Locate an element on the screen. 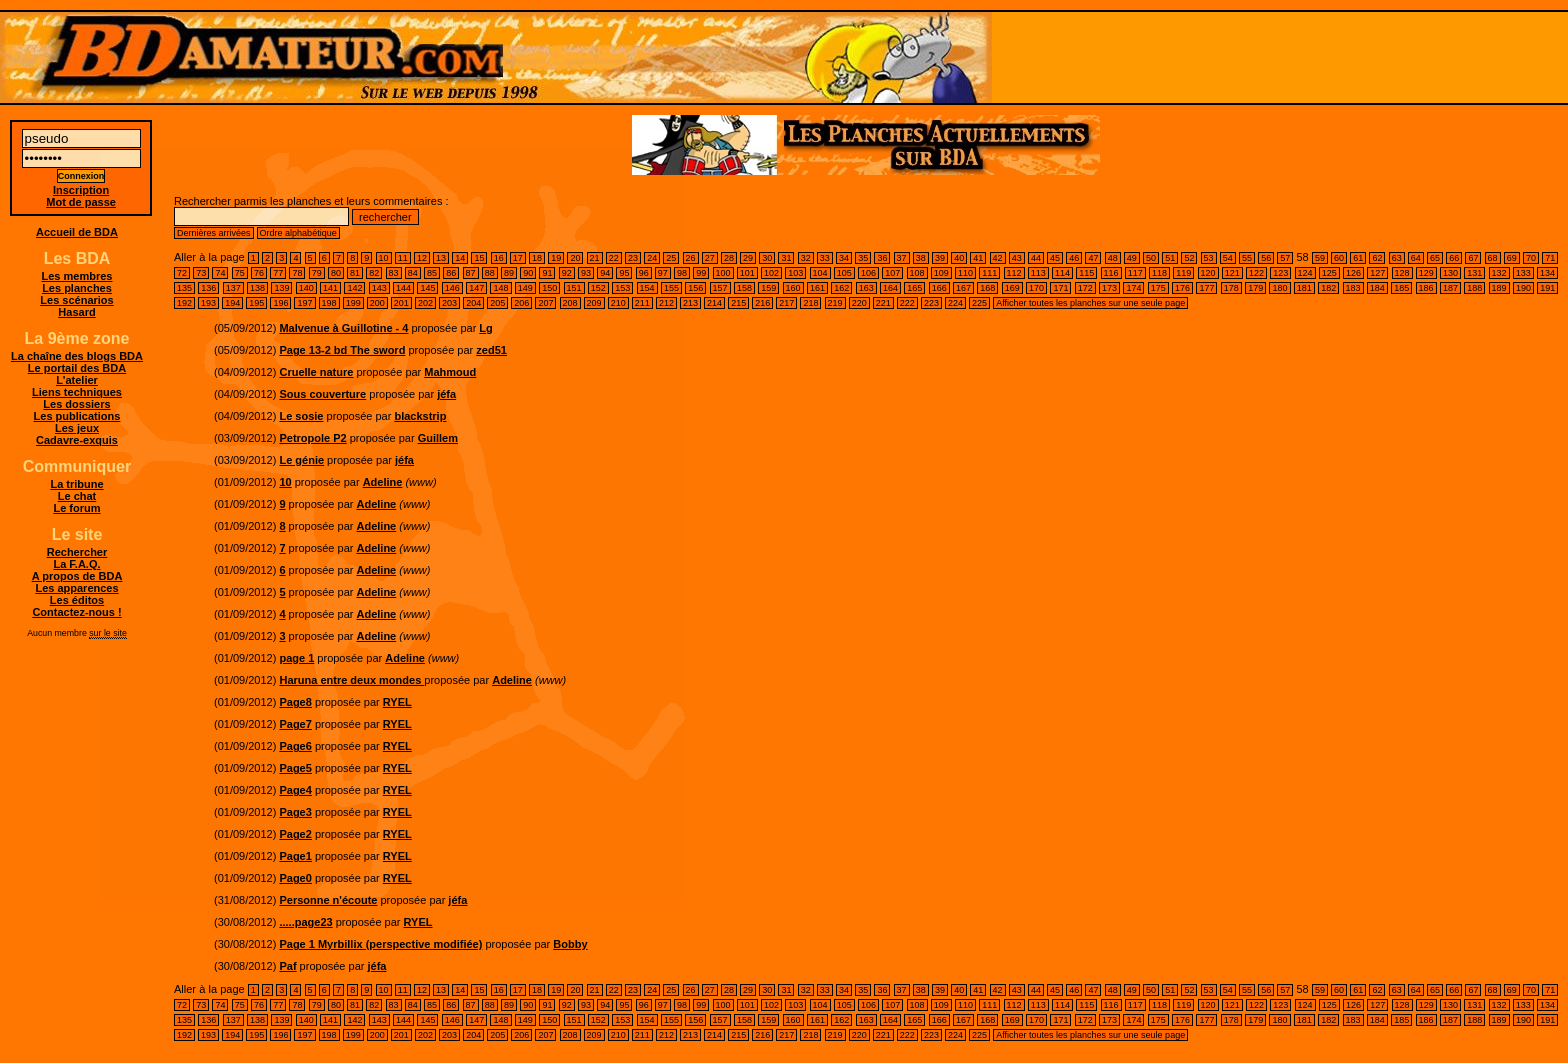  218 is located at coordinates (810, 303).